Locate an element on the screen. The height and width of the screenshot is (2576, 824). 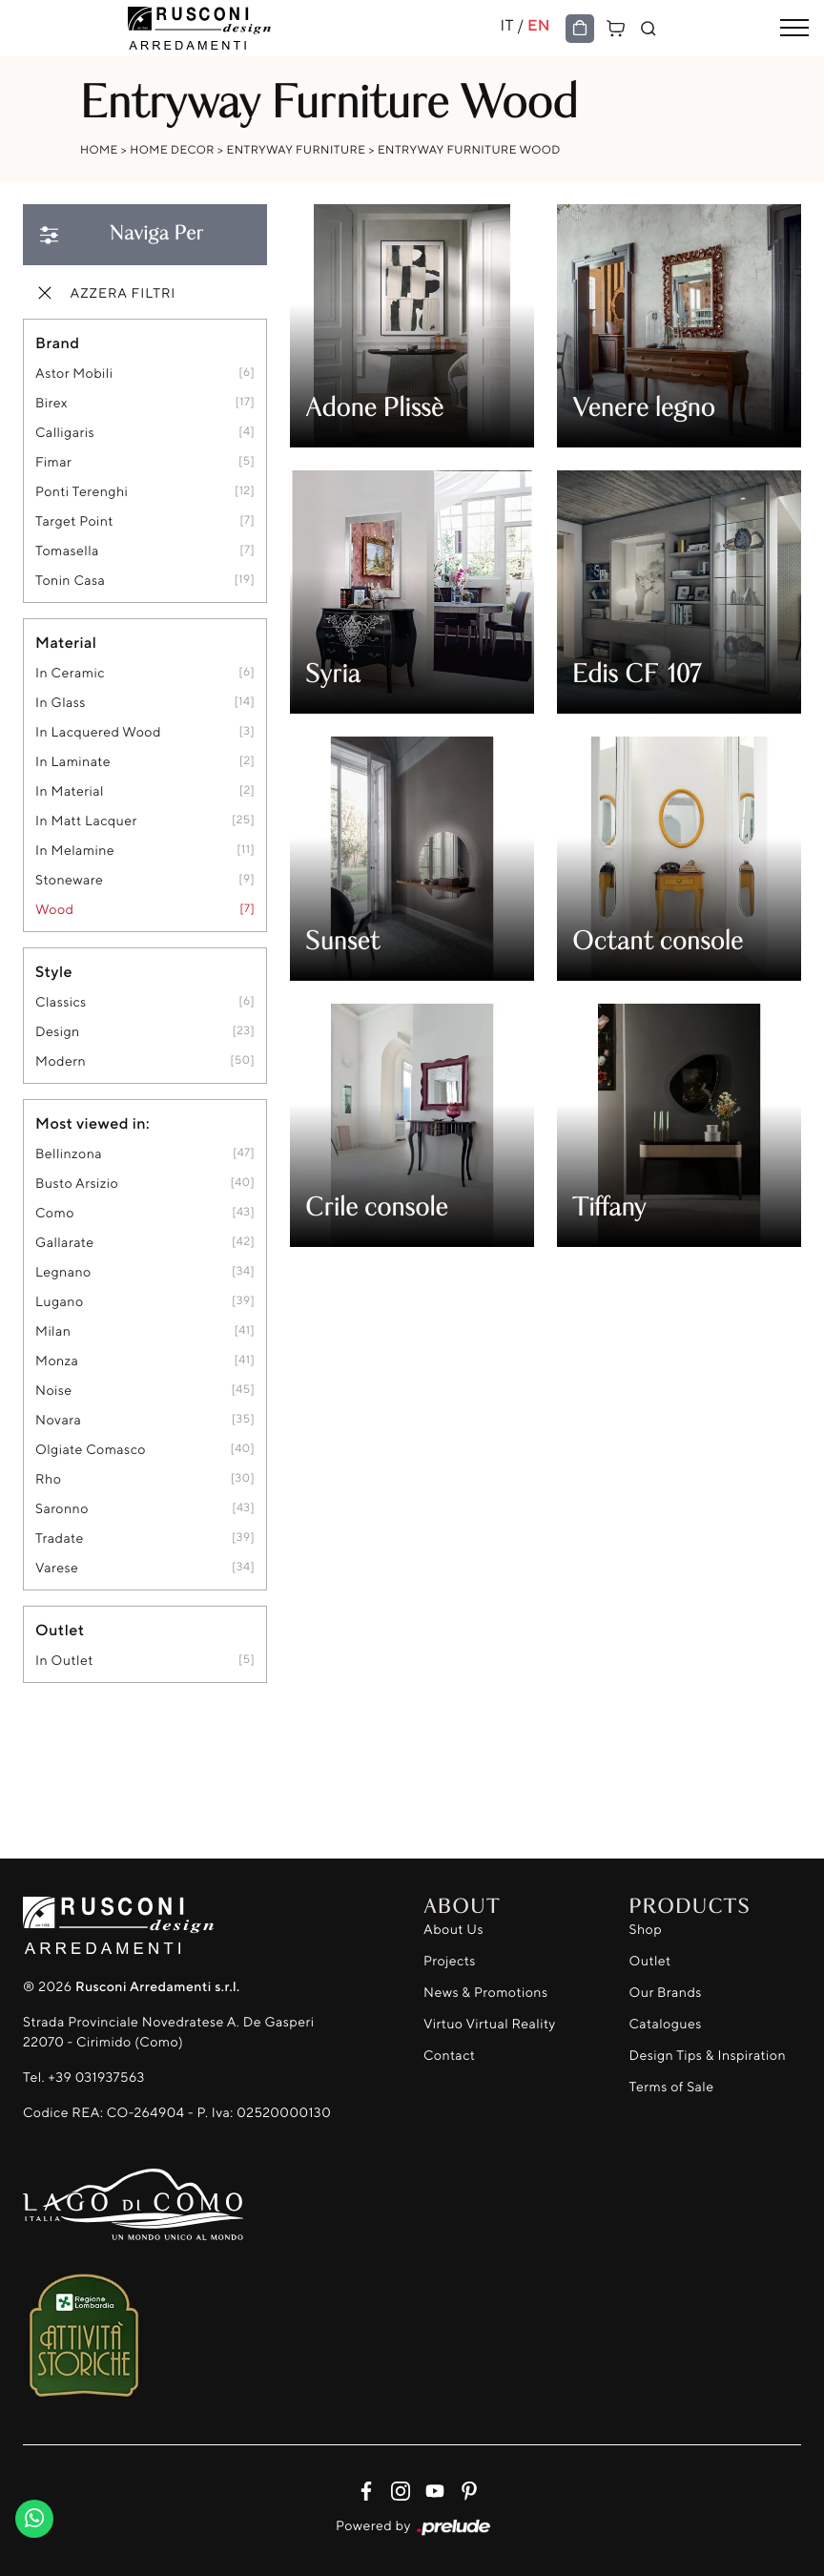
classics is located at coordinates (61, 1002).